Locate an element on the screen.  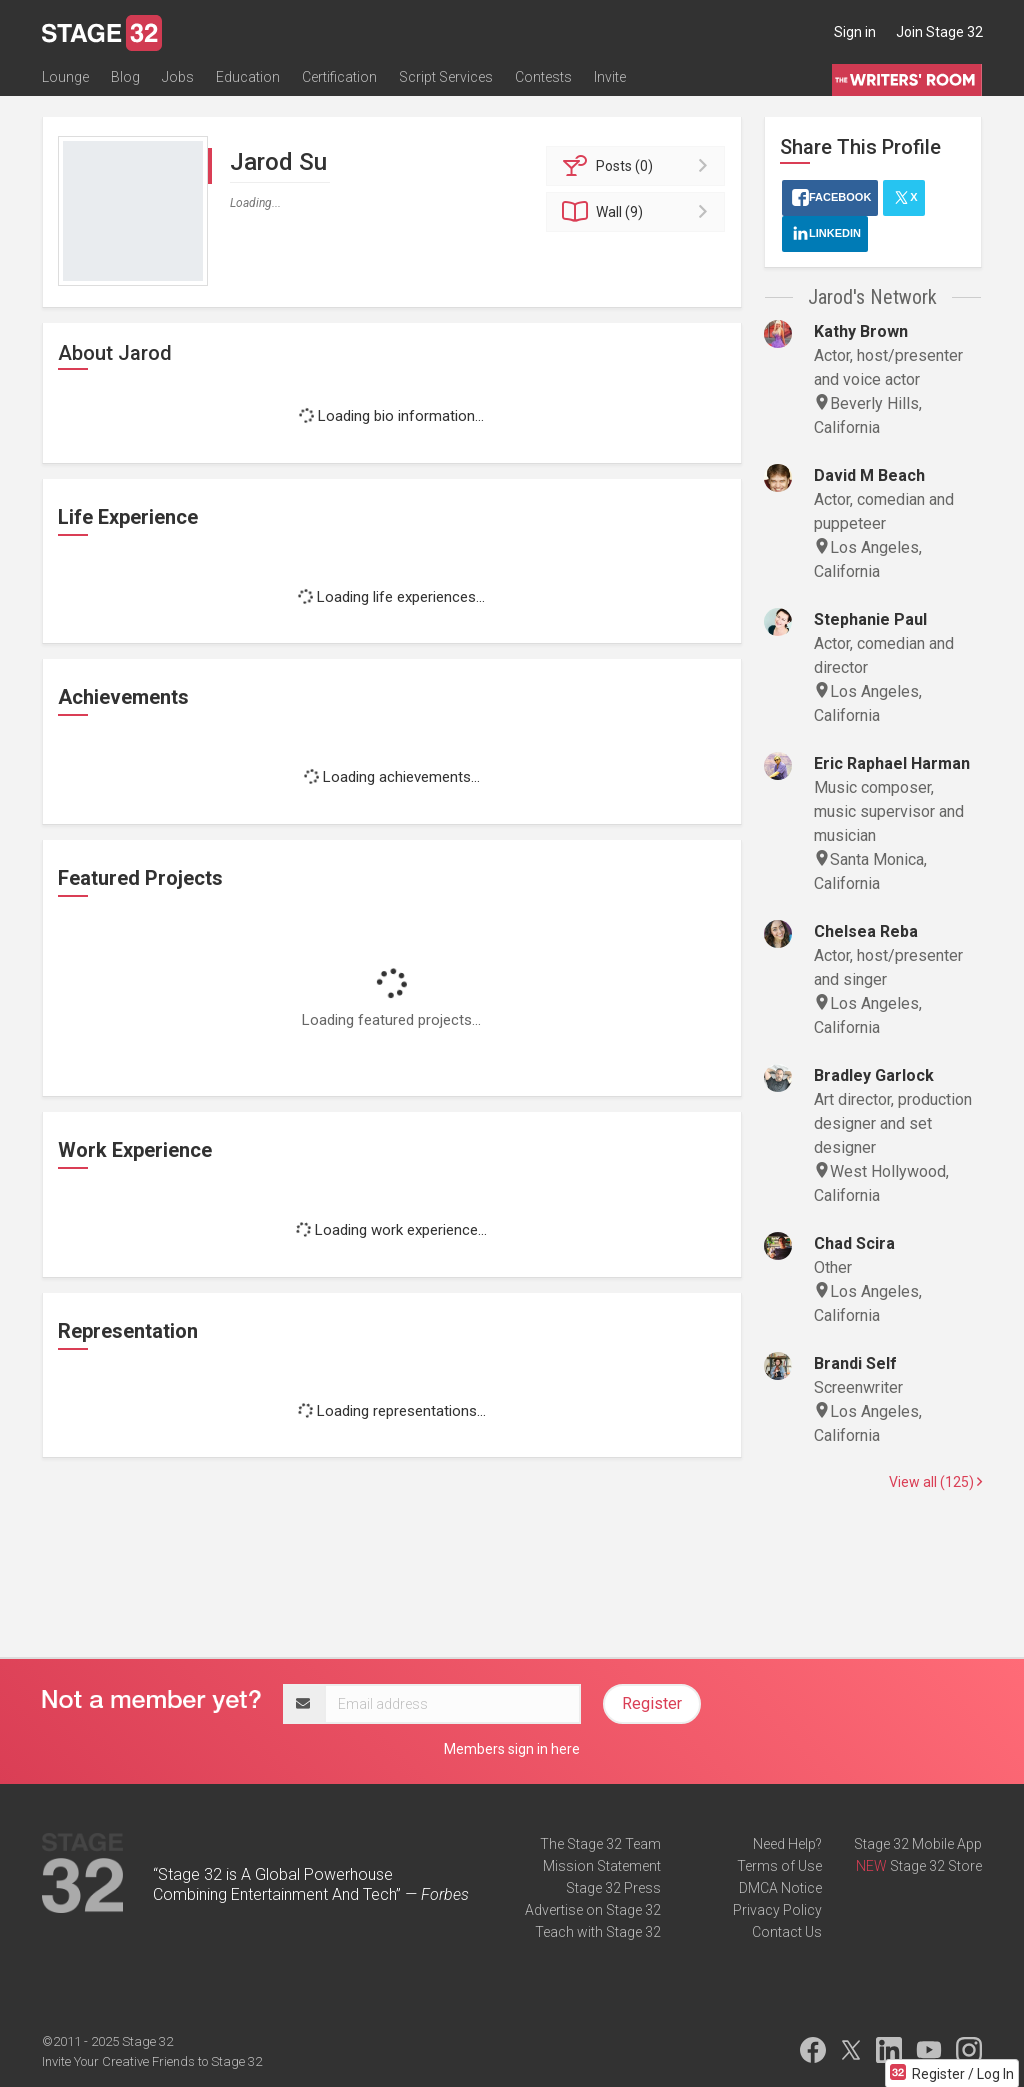
Chad Scira is located at coordinates (854, 1243).